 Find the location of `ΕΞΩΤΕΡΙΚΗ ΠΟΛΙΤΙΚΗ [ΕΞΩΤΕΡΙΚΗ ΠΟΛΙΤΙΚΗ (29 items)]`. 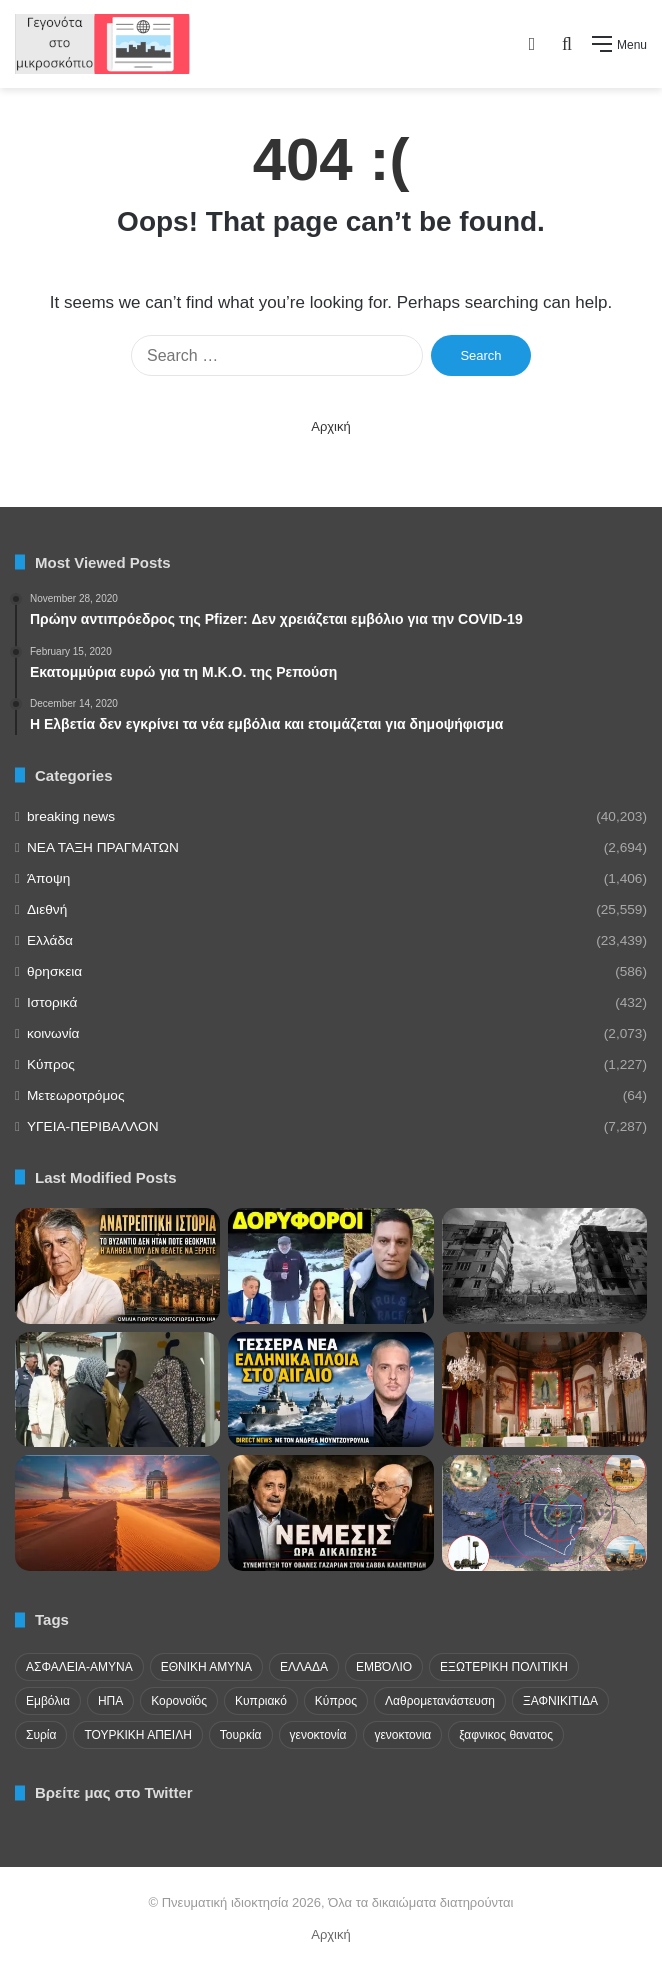

ΕΞΩΤΕΡΙΚΗ ΠΟΛΙΤΙΚΗ [ΕΞΩΤΕΡΙΚΗ ΠΟΛΙΤΙΚΗ (29 items)] is located at coordinates (504, 1667).